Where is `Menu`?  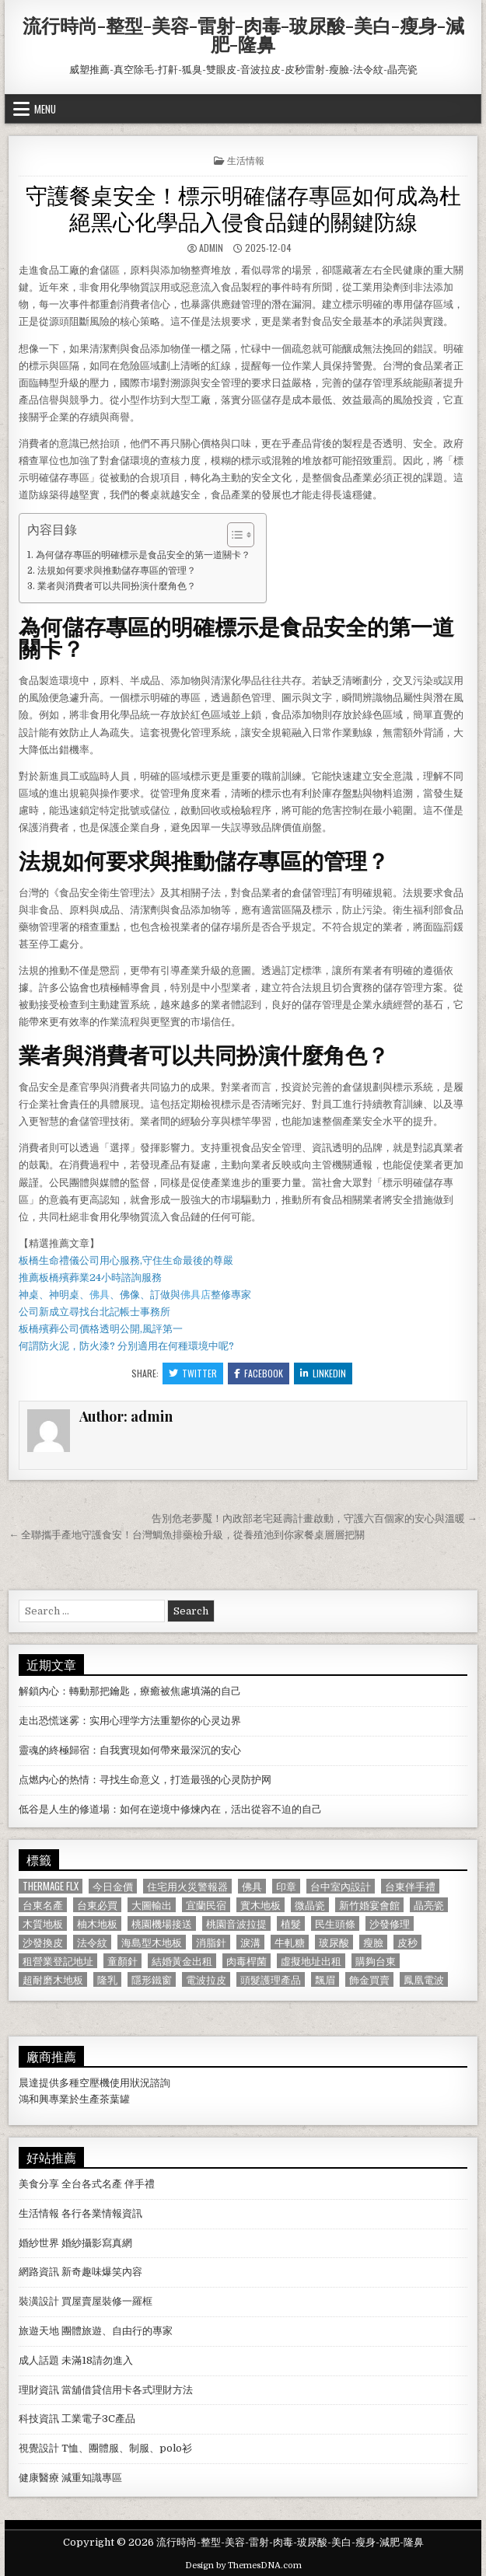
Menu is located at coordinates (45, 109).